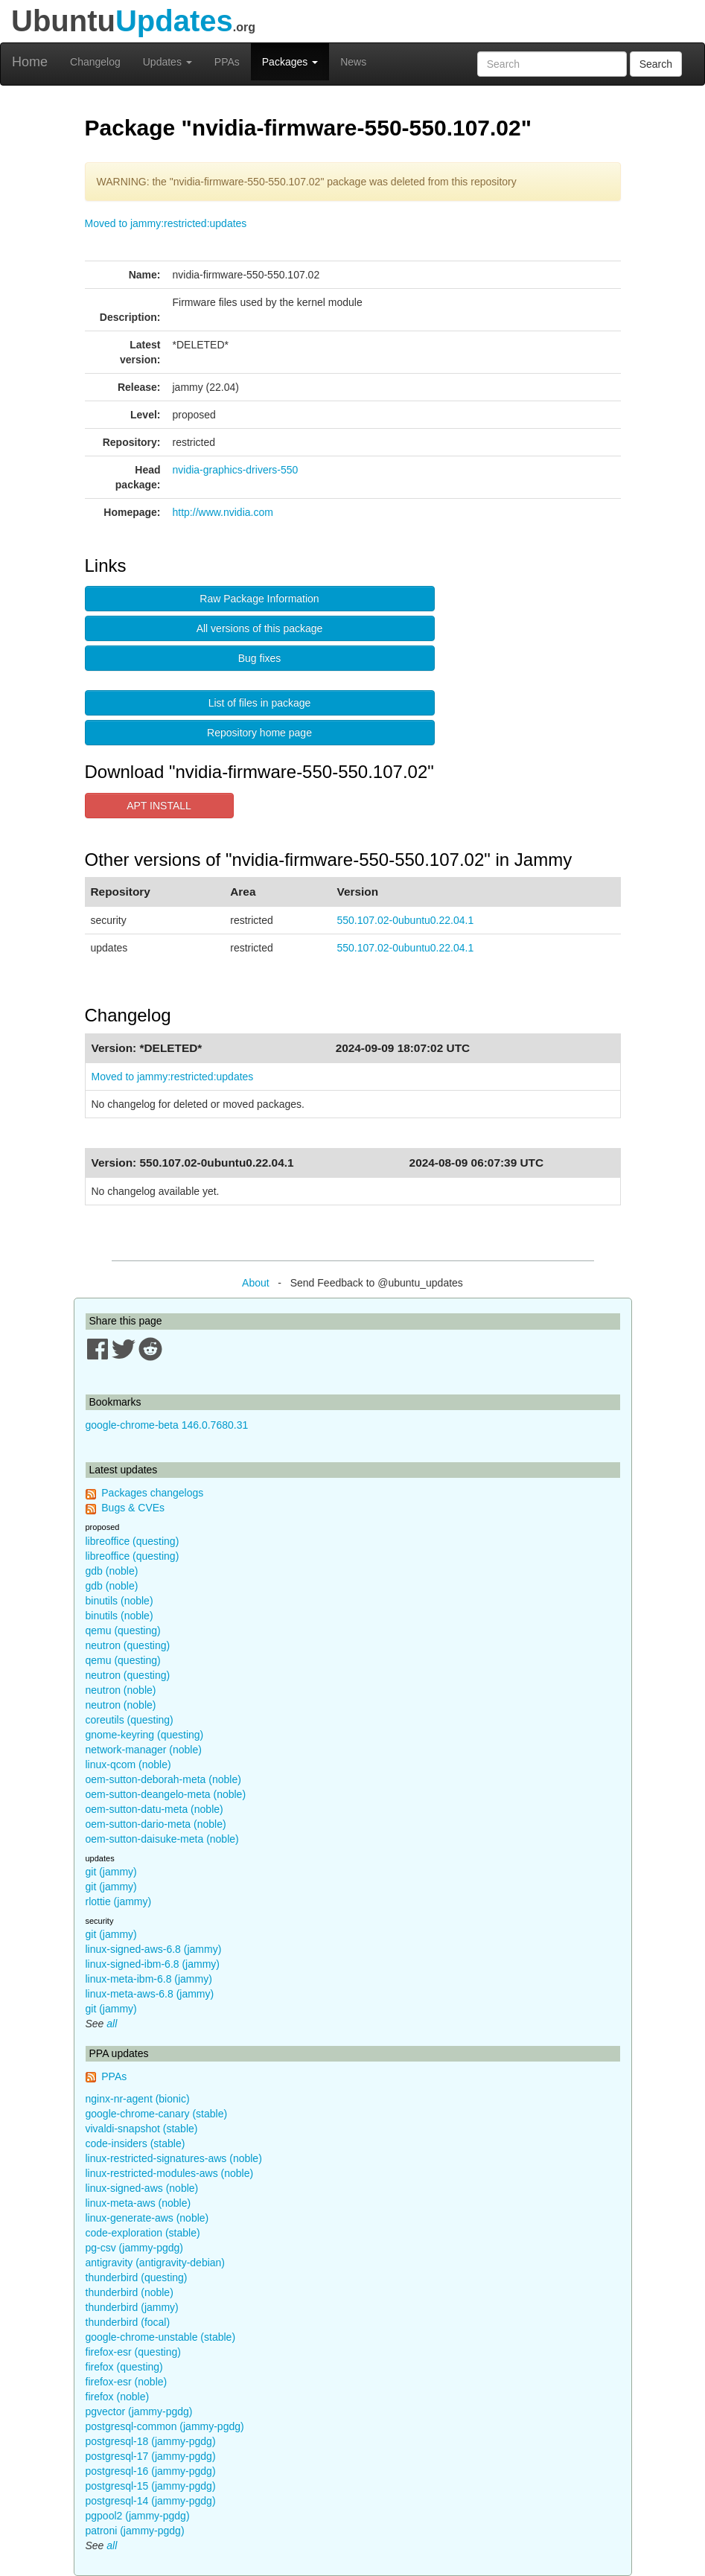 The height and width of the screenshot is (2576, 705). What do you see at coordinates (290, 62) in the screenshot?
I see `Packages [button]` at bounding box center [290, 62].